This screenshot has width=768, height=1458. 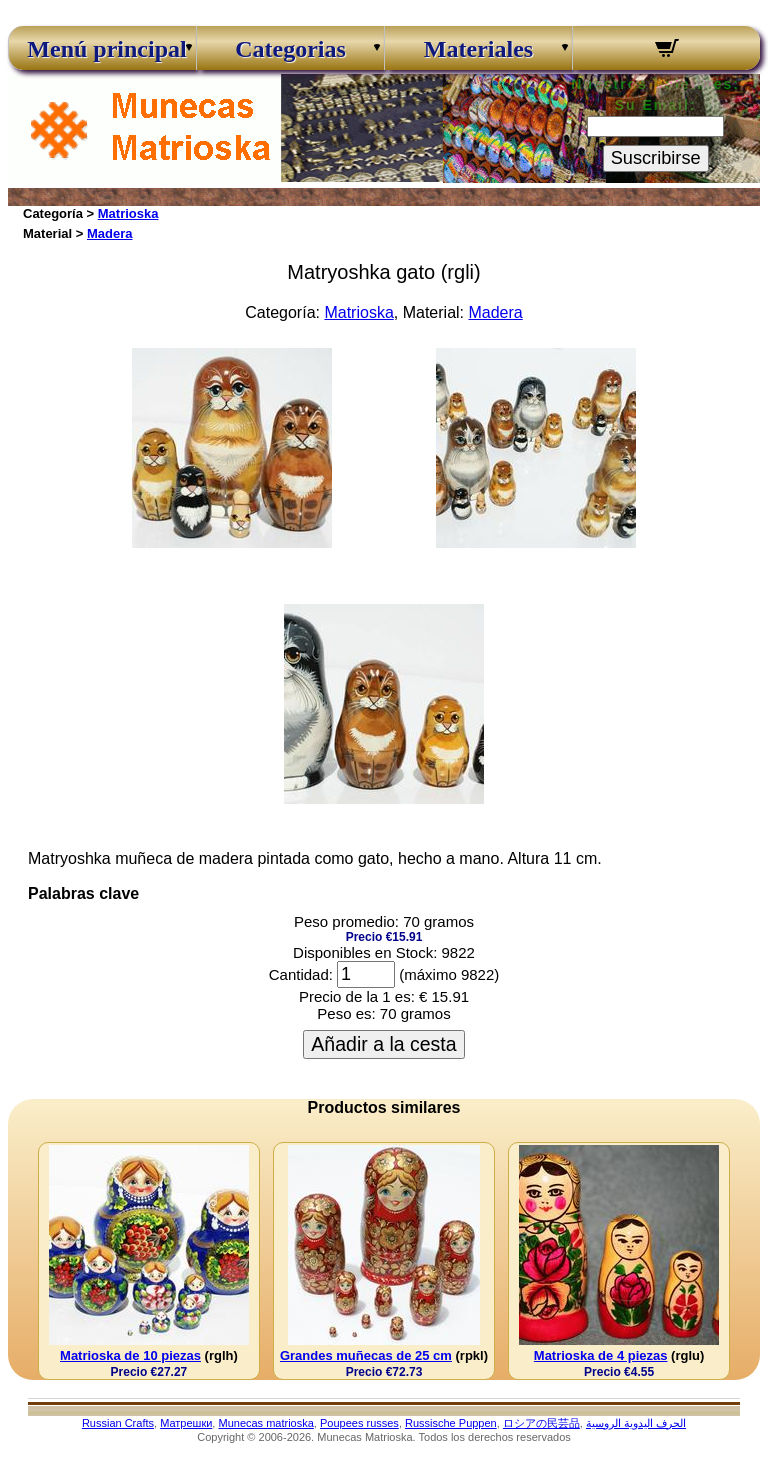 I want to click on Suscribirse, so click(x=656, y=158).